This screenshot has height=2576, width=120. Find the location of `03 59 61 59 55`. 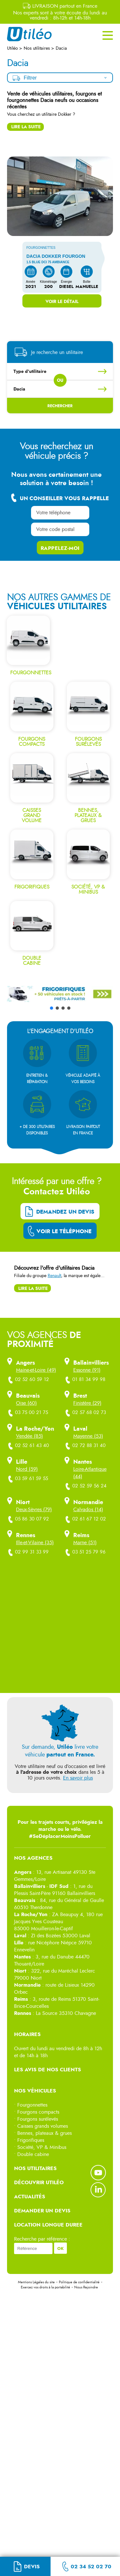

03 59 61 59 55 is located at coordinates (28, 1479).